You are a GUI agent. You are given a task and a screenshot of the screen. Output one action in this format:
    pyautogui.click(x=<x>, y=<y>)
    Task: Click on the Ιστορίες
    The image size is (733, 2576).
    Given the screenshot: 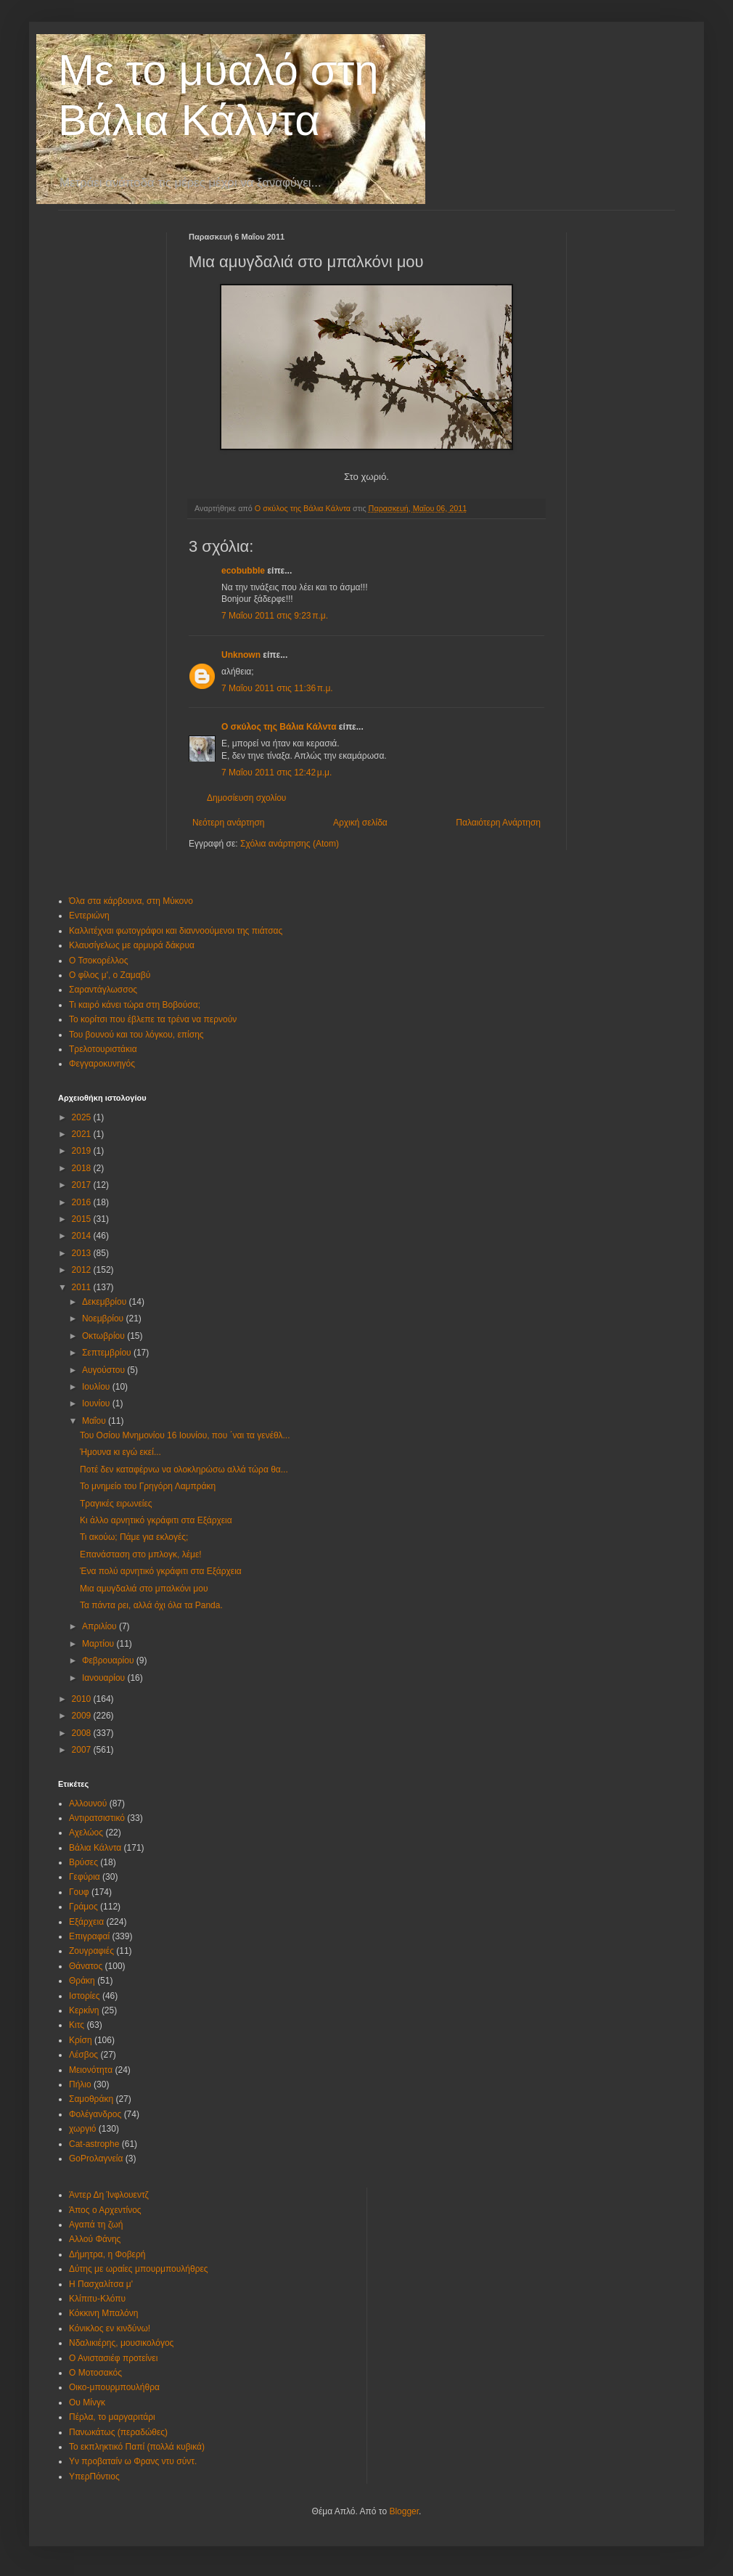 What is the action you would take?
    pyautogui.click(x=84, y=1996)
    